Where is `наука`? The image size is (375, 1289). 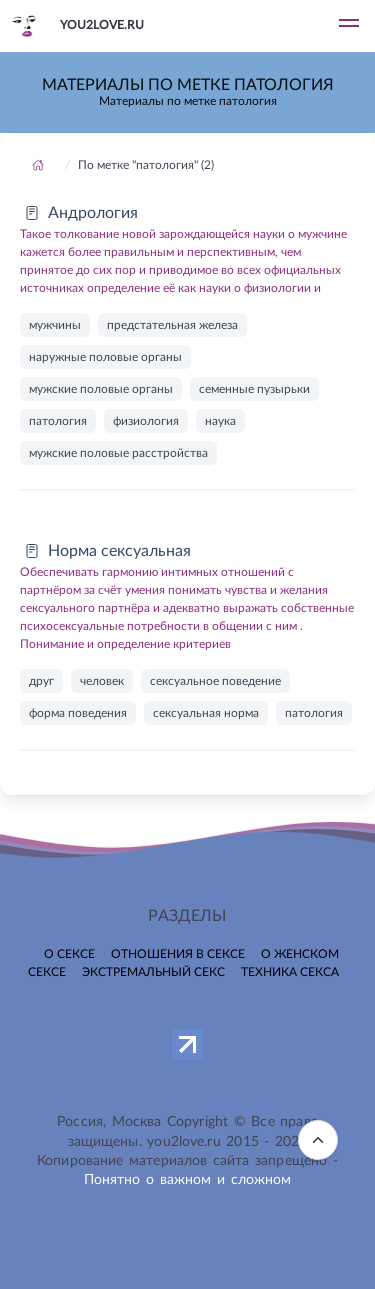 наука is located at coordinates (220, 421).